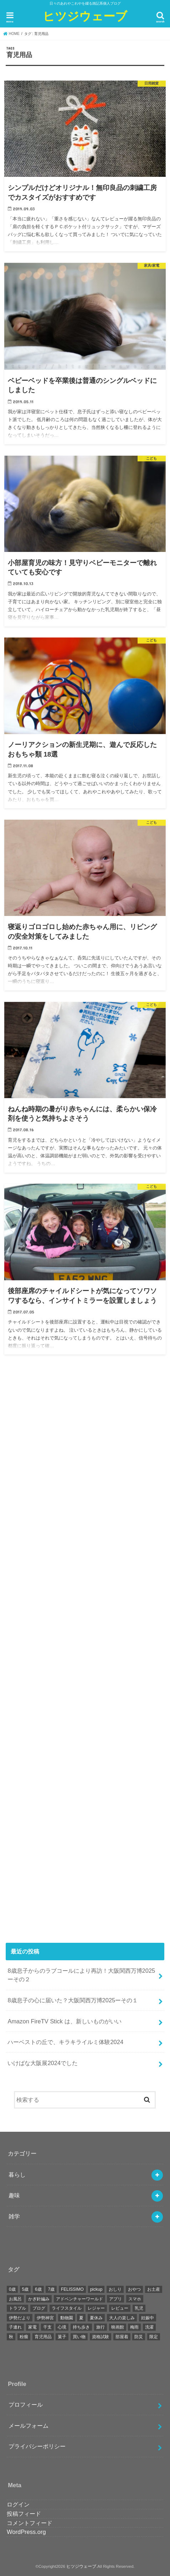 This screenshot has height=2576, width=170. I want to click on レビュー [レビュー (22個の項目)], so click(119, 2308).